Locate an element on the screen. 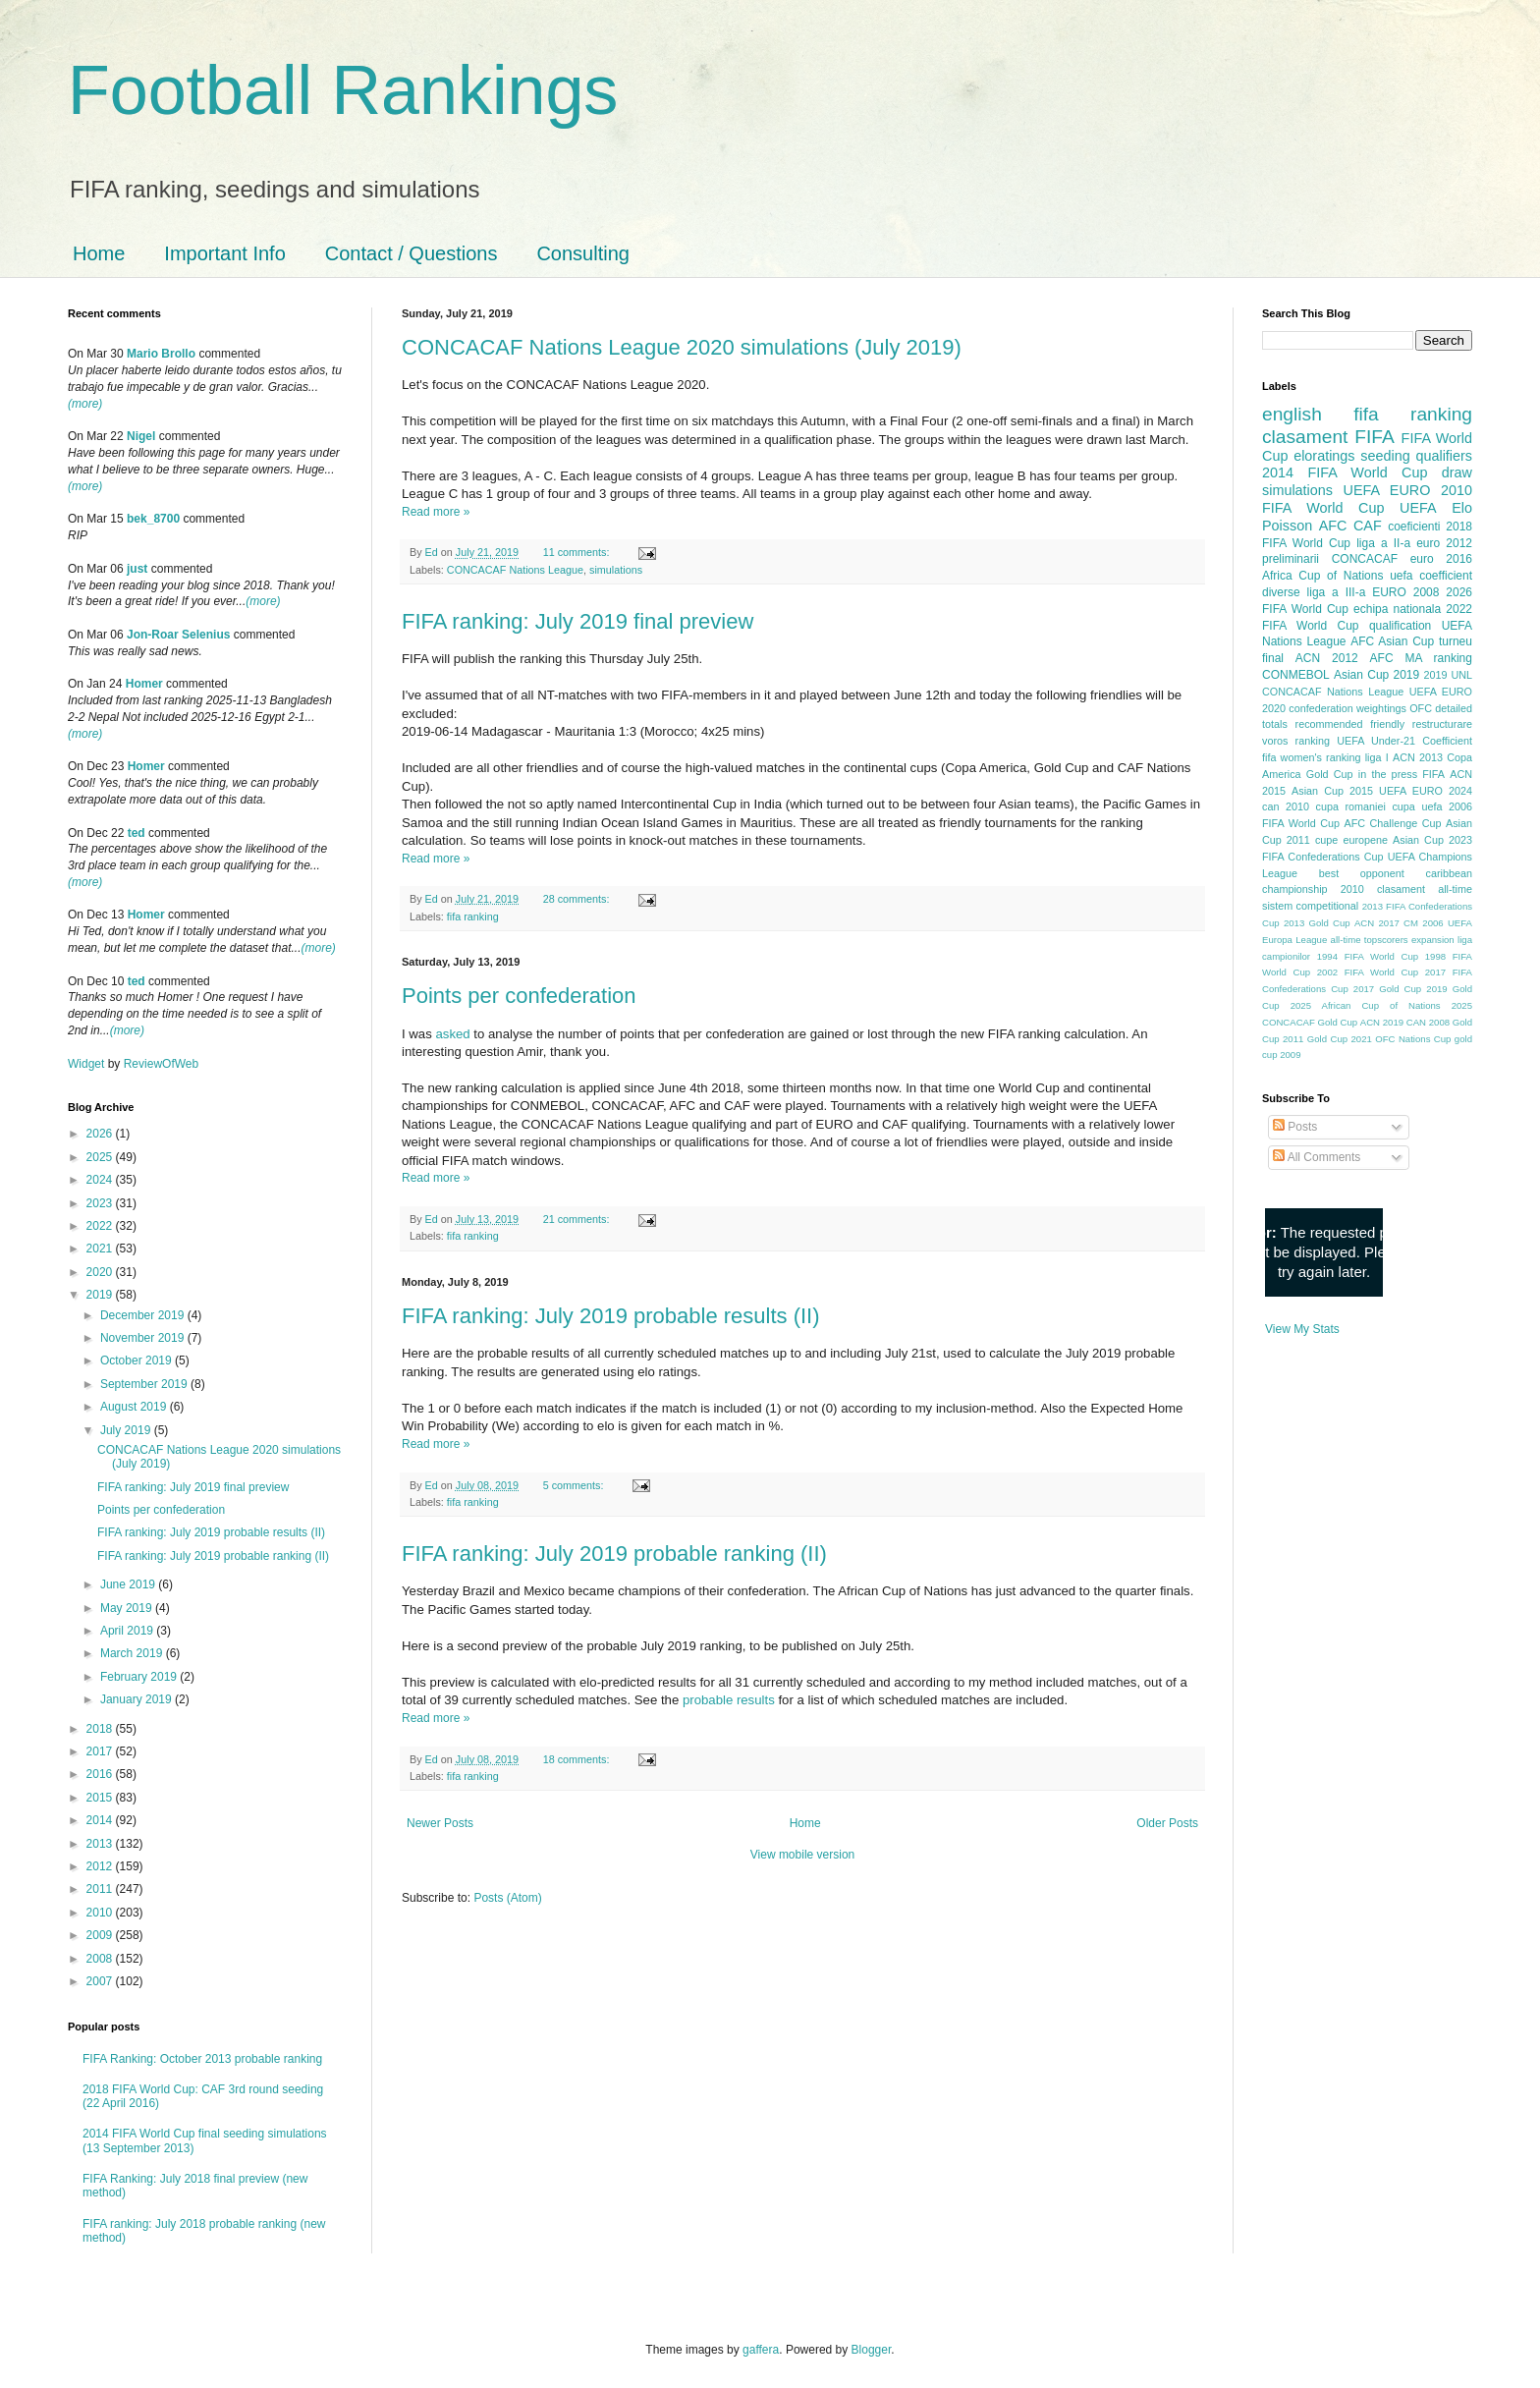  recommended friendly is located at coordinates (1350, 724).